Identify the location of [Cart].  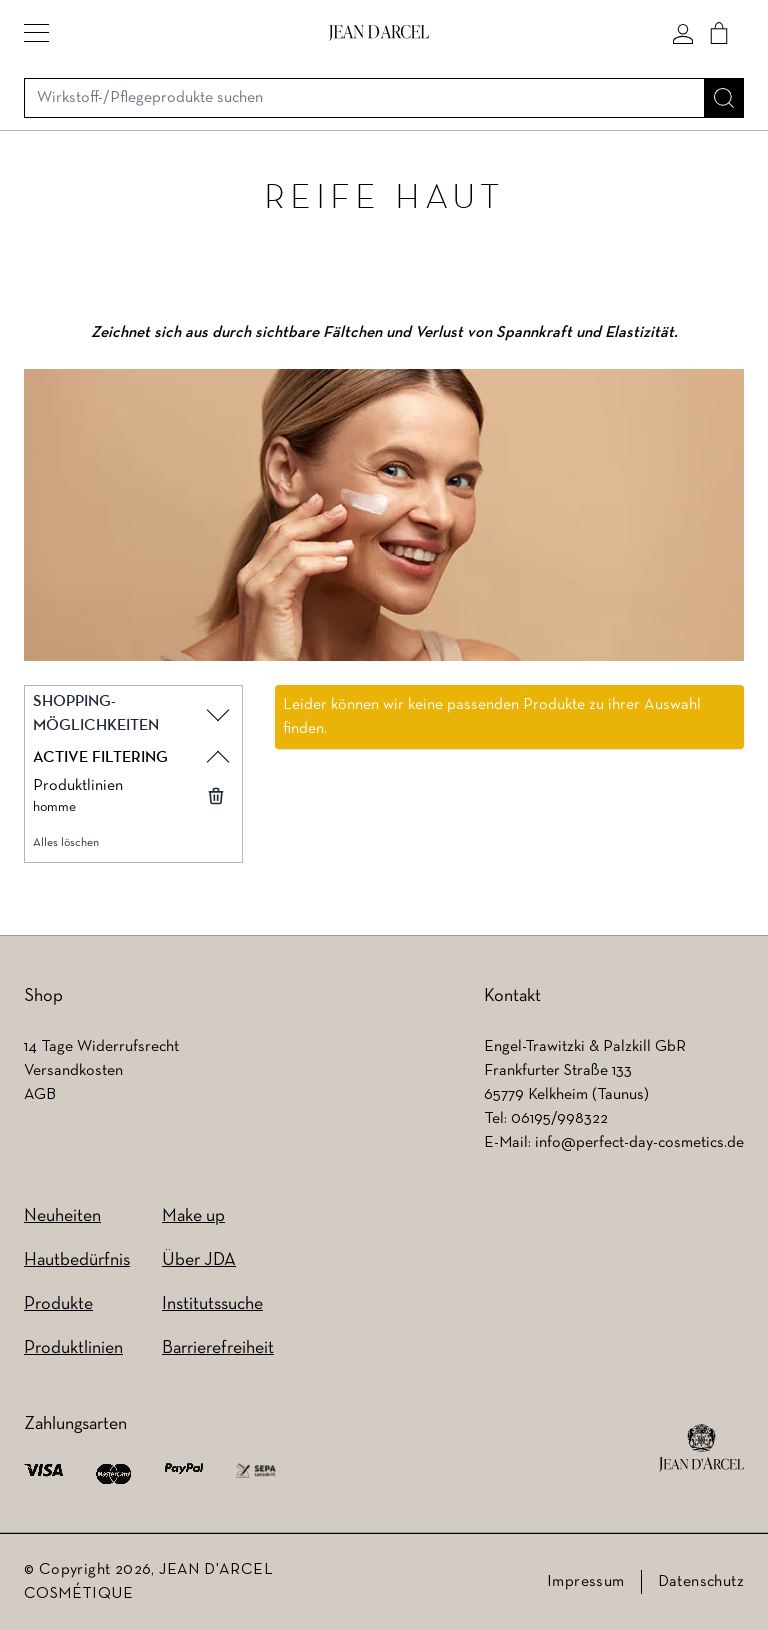
(719, 33).